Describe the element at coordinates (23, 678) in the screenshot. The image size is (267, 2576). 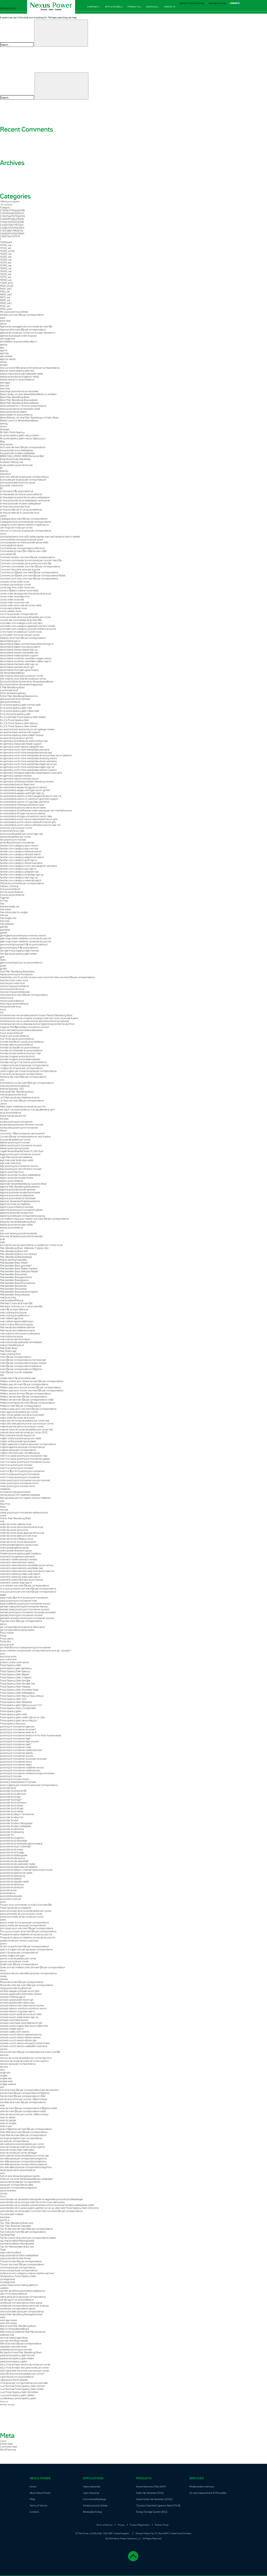
I see `diez mejores sitios web de novias por correo` at that location.